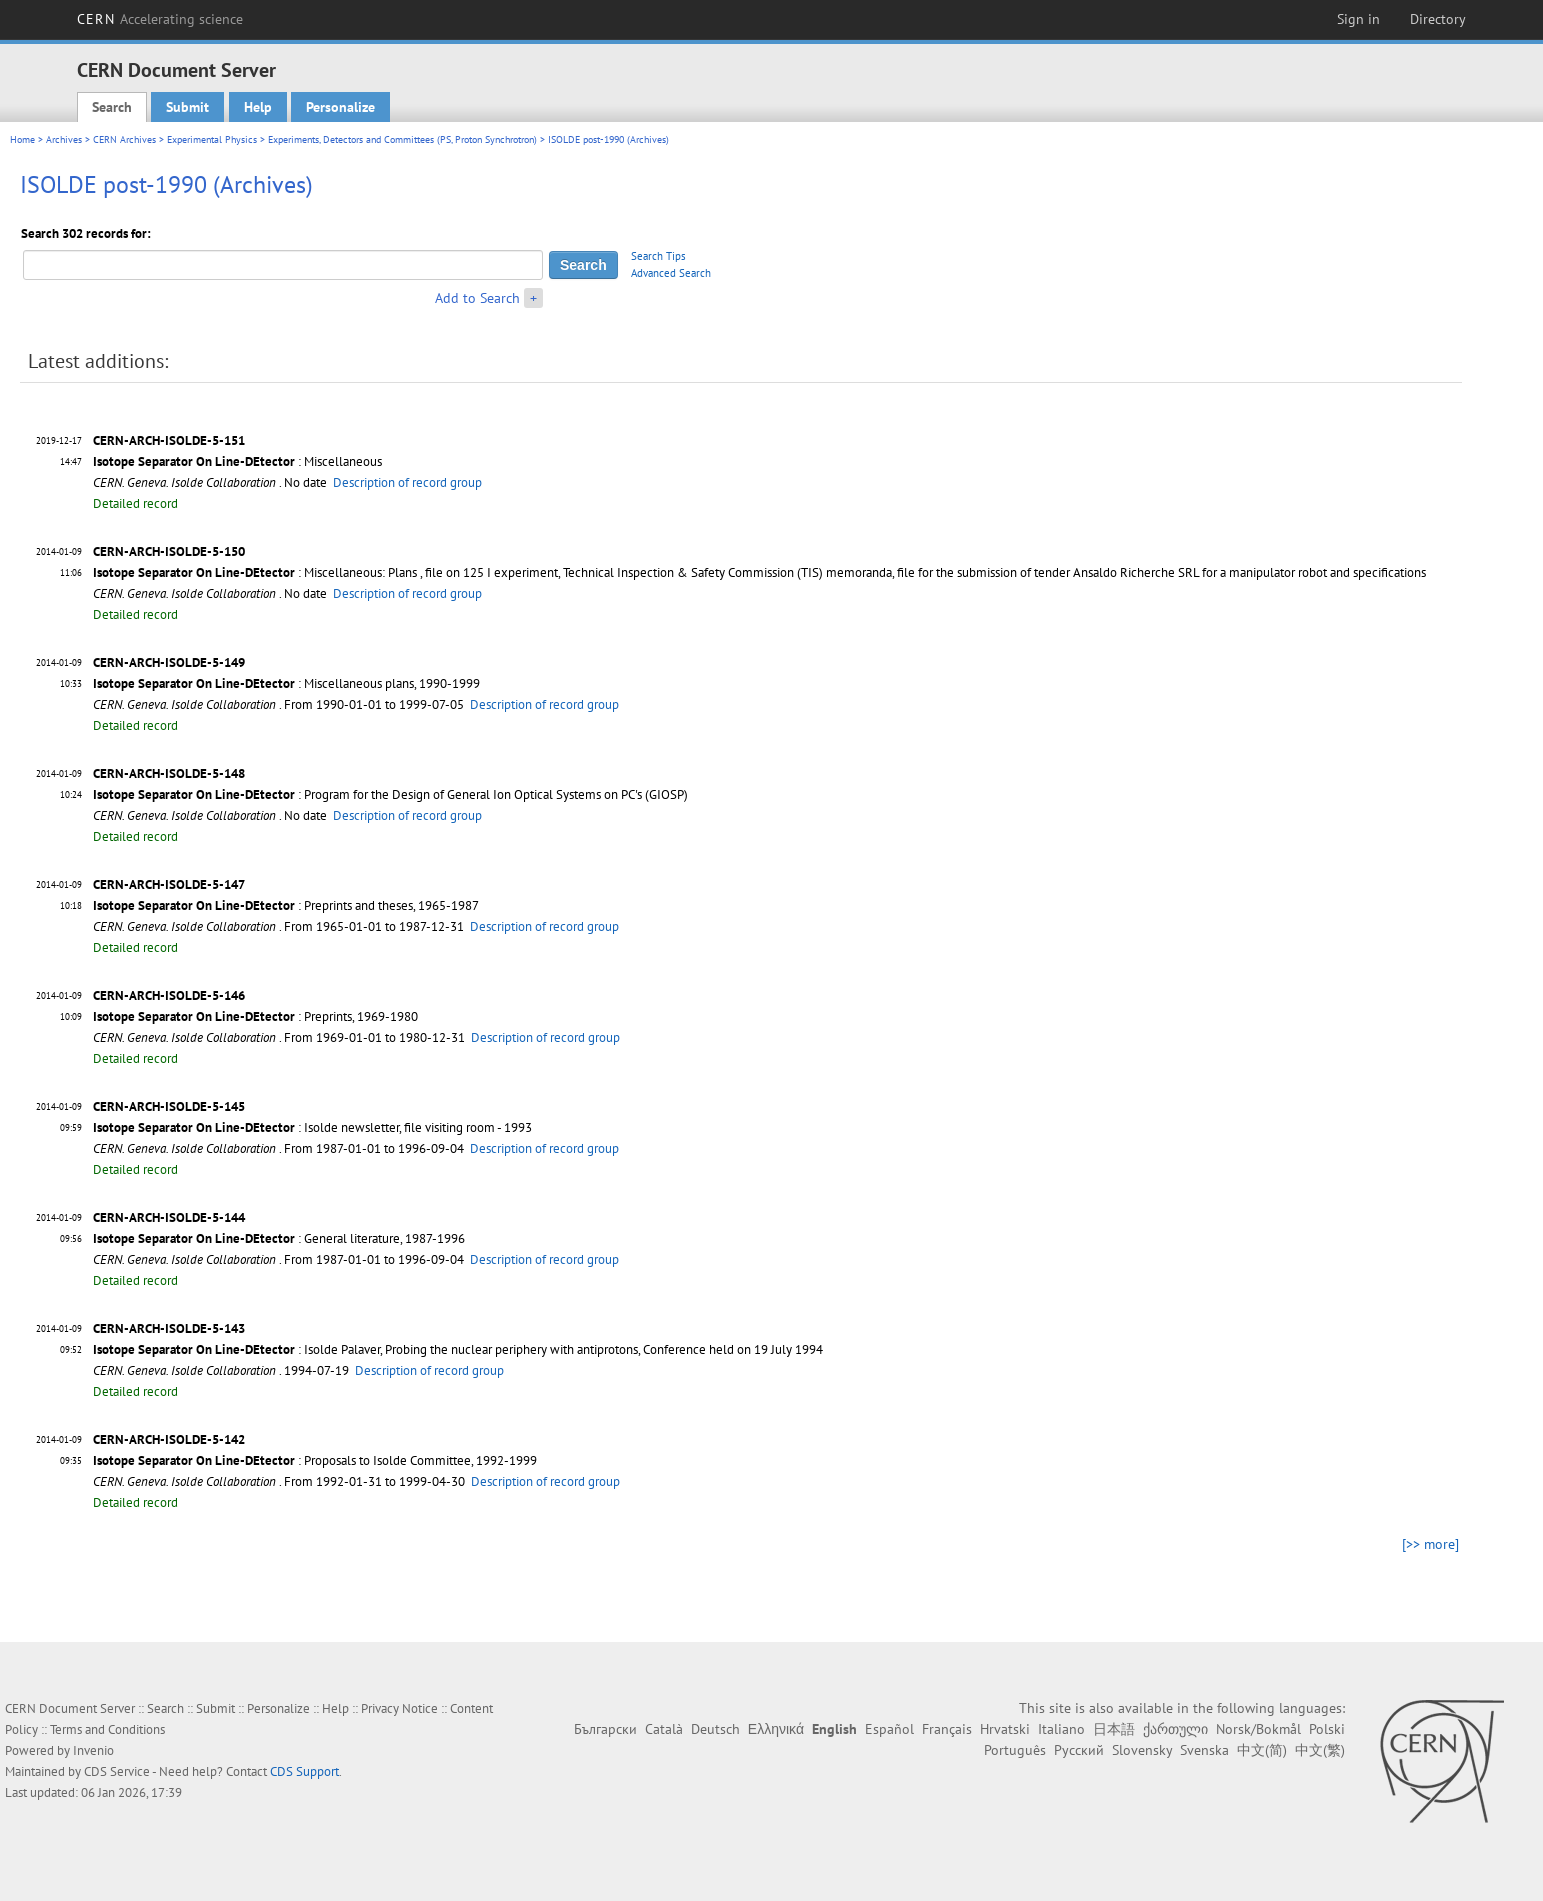 Image resolution: width=1543 pixels, height=1901 pixels. What do you see at coordinates (160, 19) in the screenshot?
I see `CERN` at bounding box center [160, 19].